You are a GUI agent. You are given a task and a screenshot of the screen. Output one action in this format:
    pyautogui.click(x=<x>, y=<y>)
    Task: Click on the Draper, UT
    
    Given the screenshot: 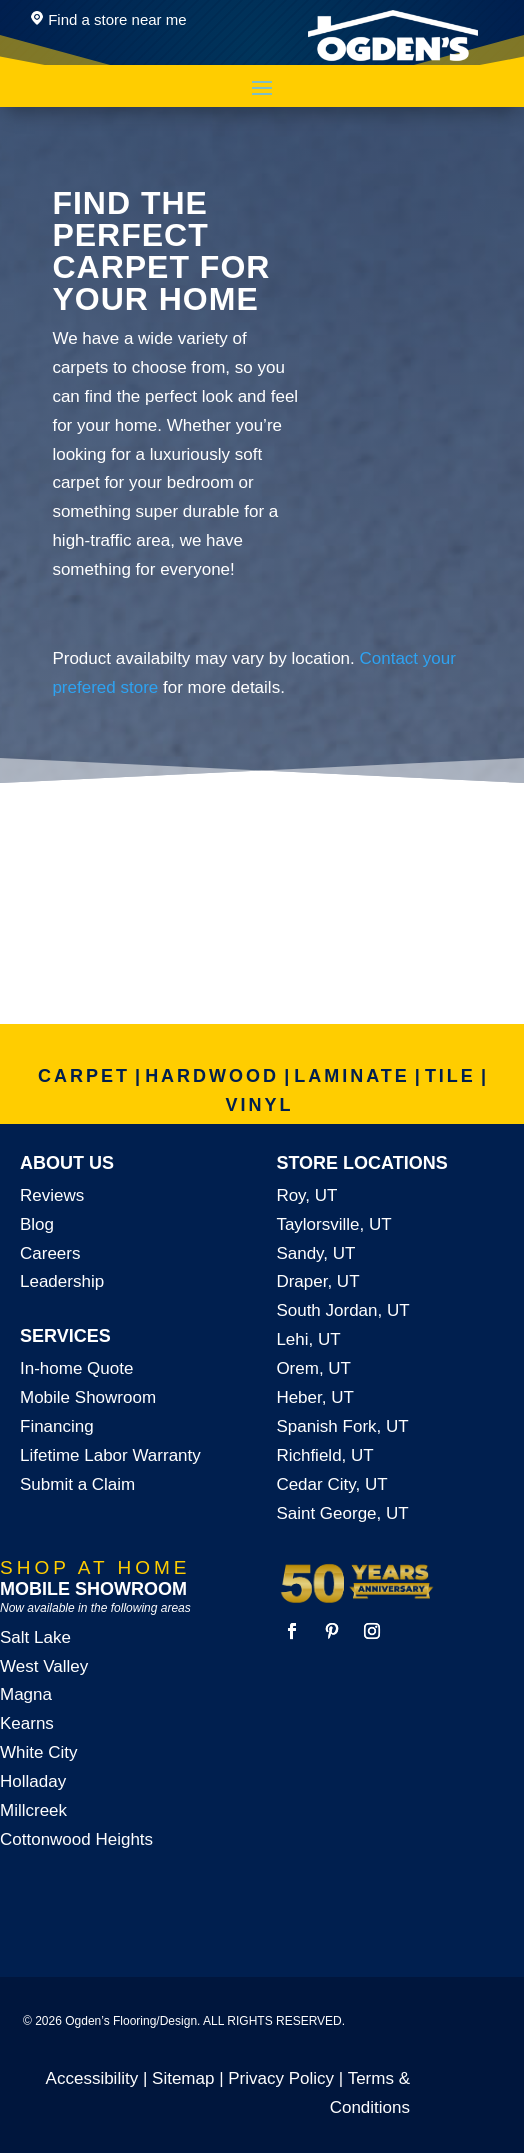 What is the action you would take?
    pyautogui.click(x=317, y=1281)
    